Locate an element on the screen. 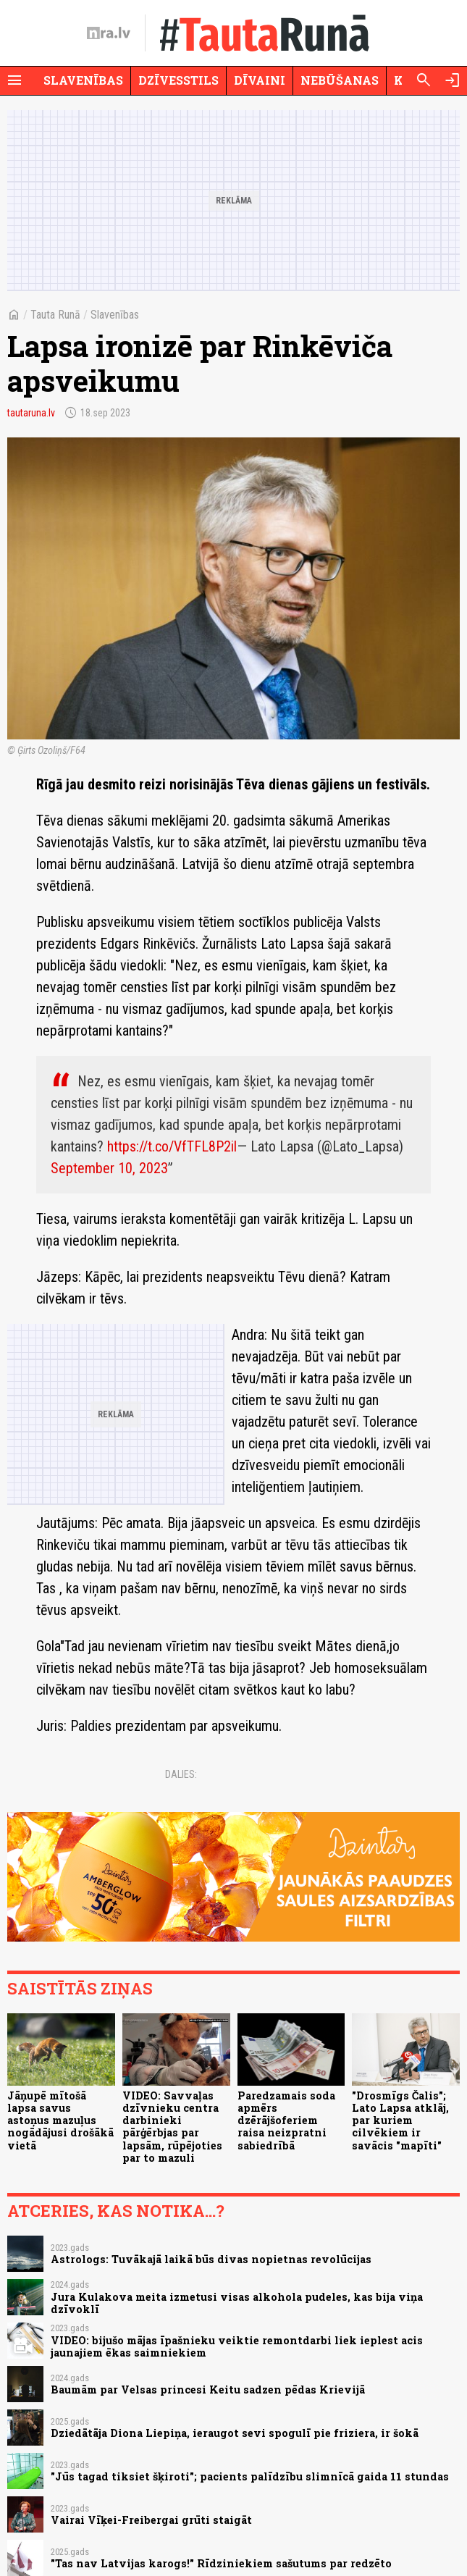 This screenshot has height=2576, width=467. [Autorizēties] is located at coordinates (452, 80).